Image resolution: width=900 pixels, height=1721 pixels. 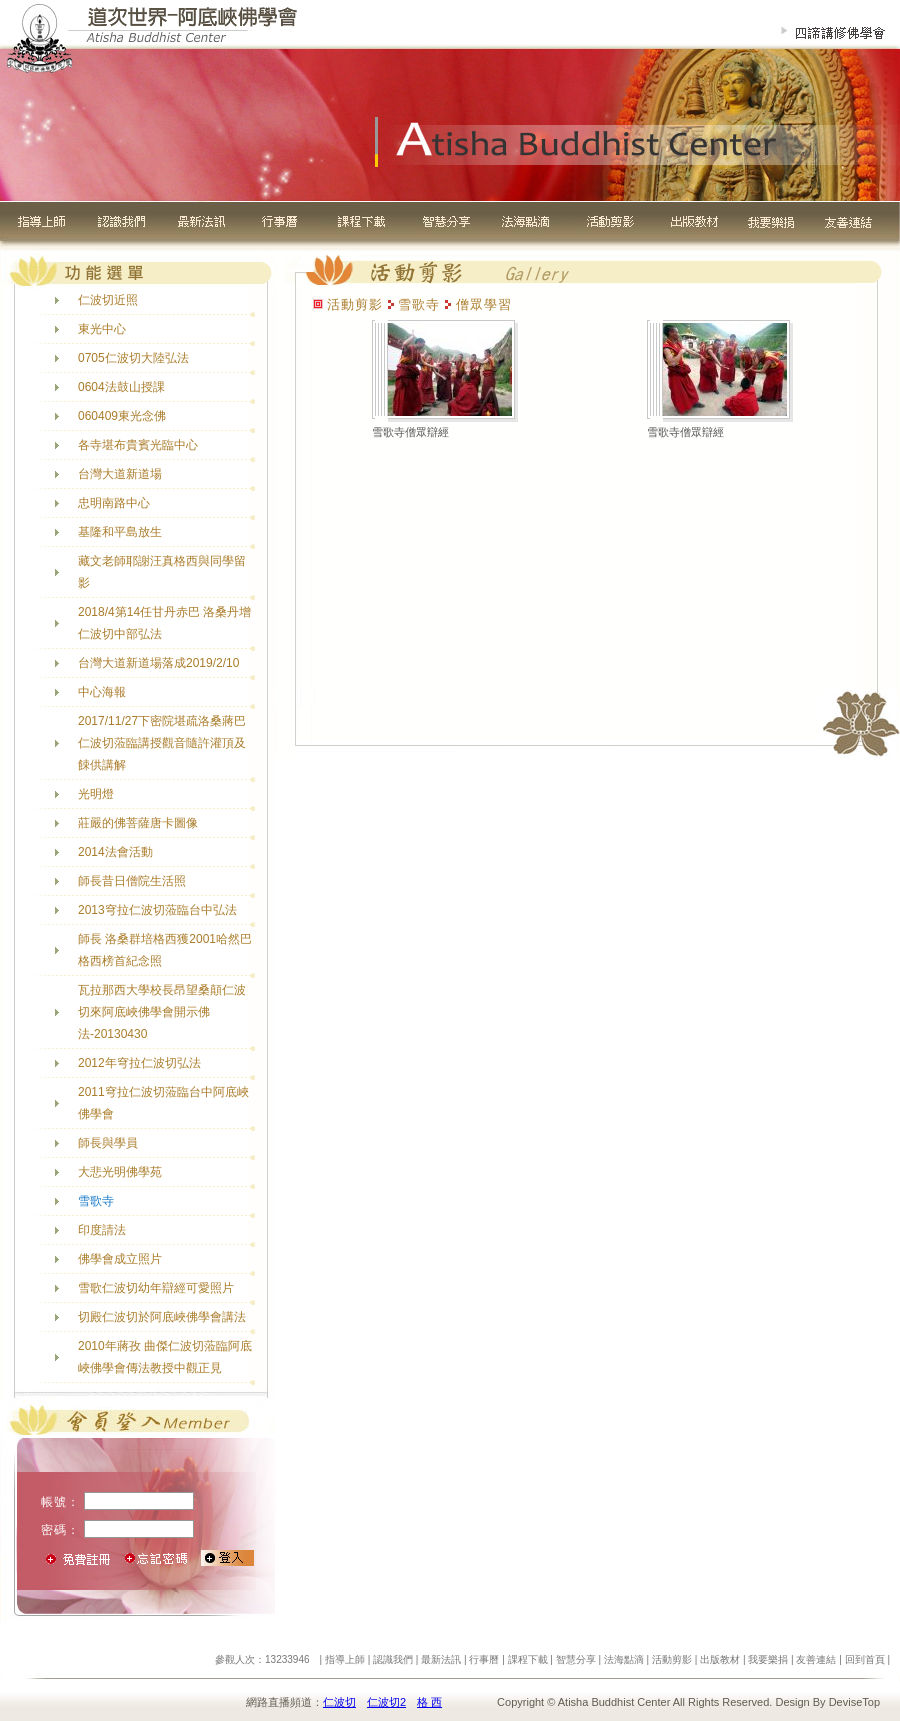 What do you see at coordinates (393, 1659) in the screenshot?
I see `認識我們` at bounding box center [393, 1659].